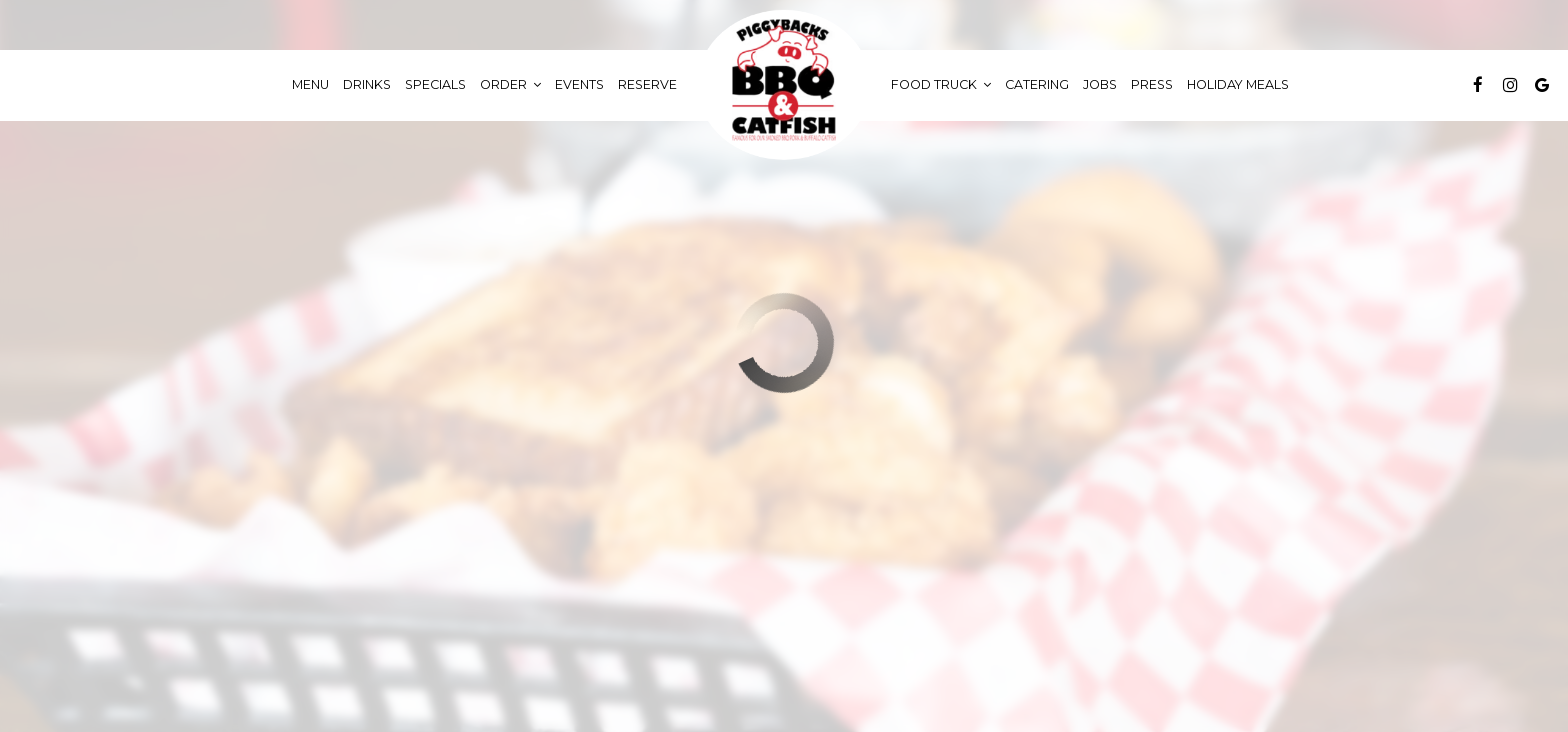 Image resolution: width=1568 pixels, height=732 pixels. Describe the element at coordinates (784, 85) in the screenshot. I see `[link]` at that location.